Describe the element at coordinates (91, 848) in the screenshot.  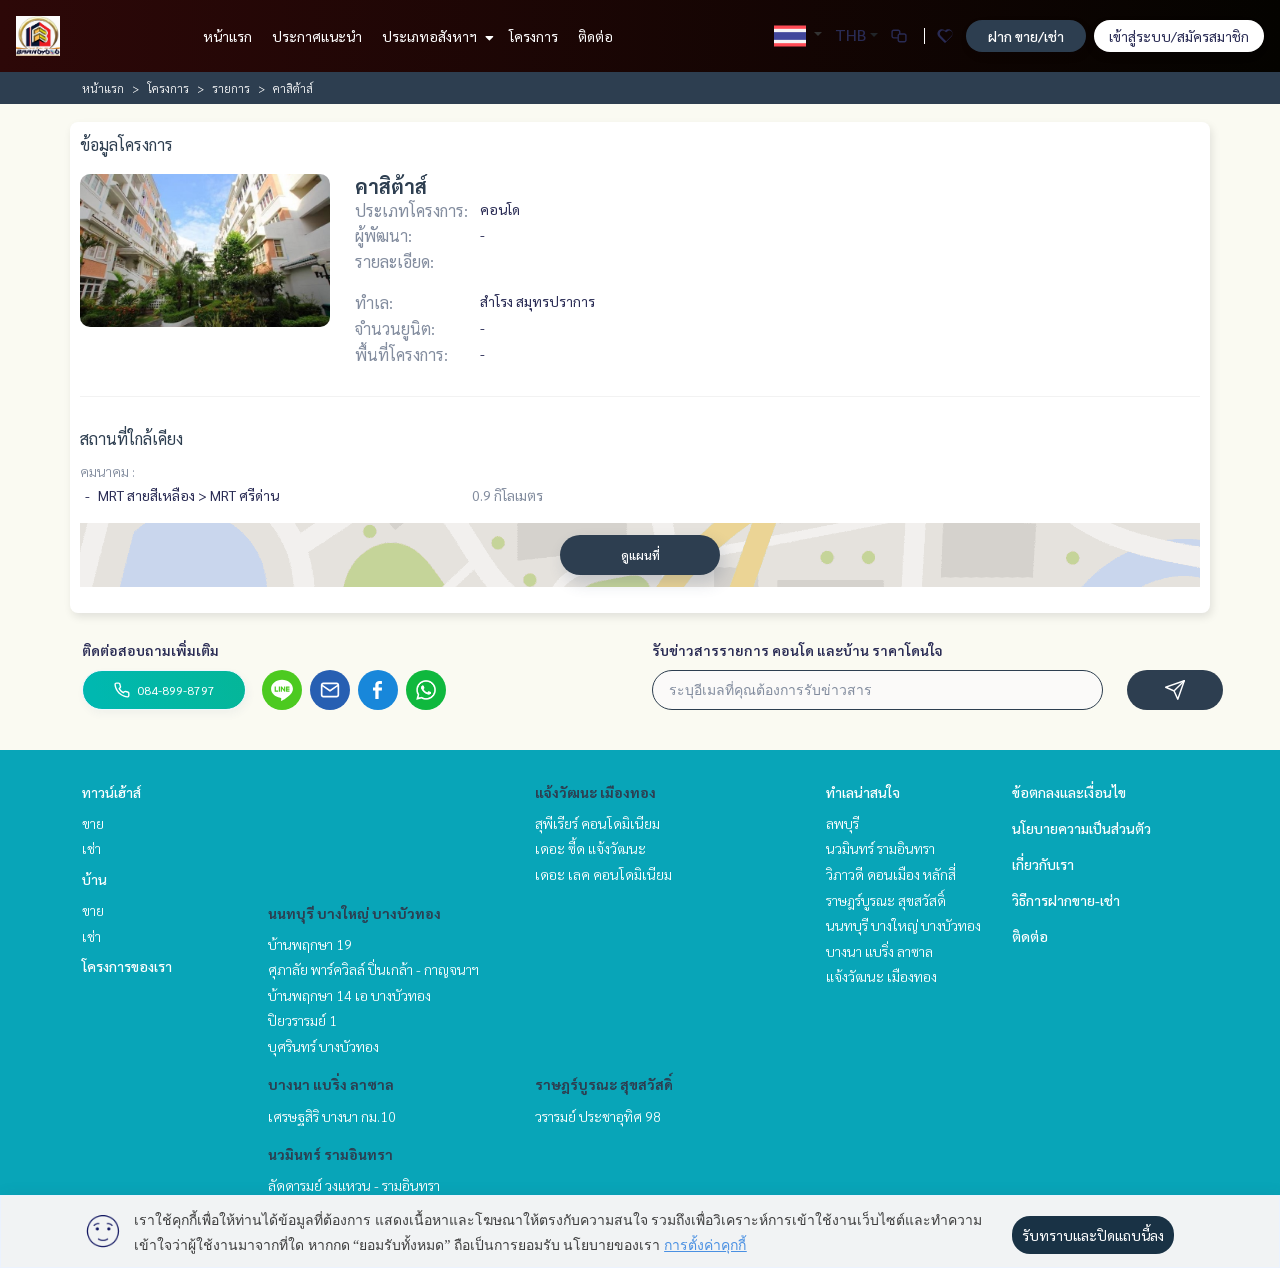
I see `เช่า` at that location.